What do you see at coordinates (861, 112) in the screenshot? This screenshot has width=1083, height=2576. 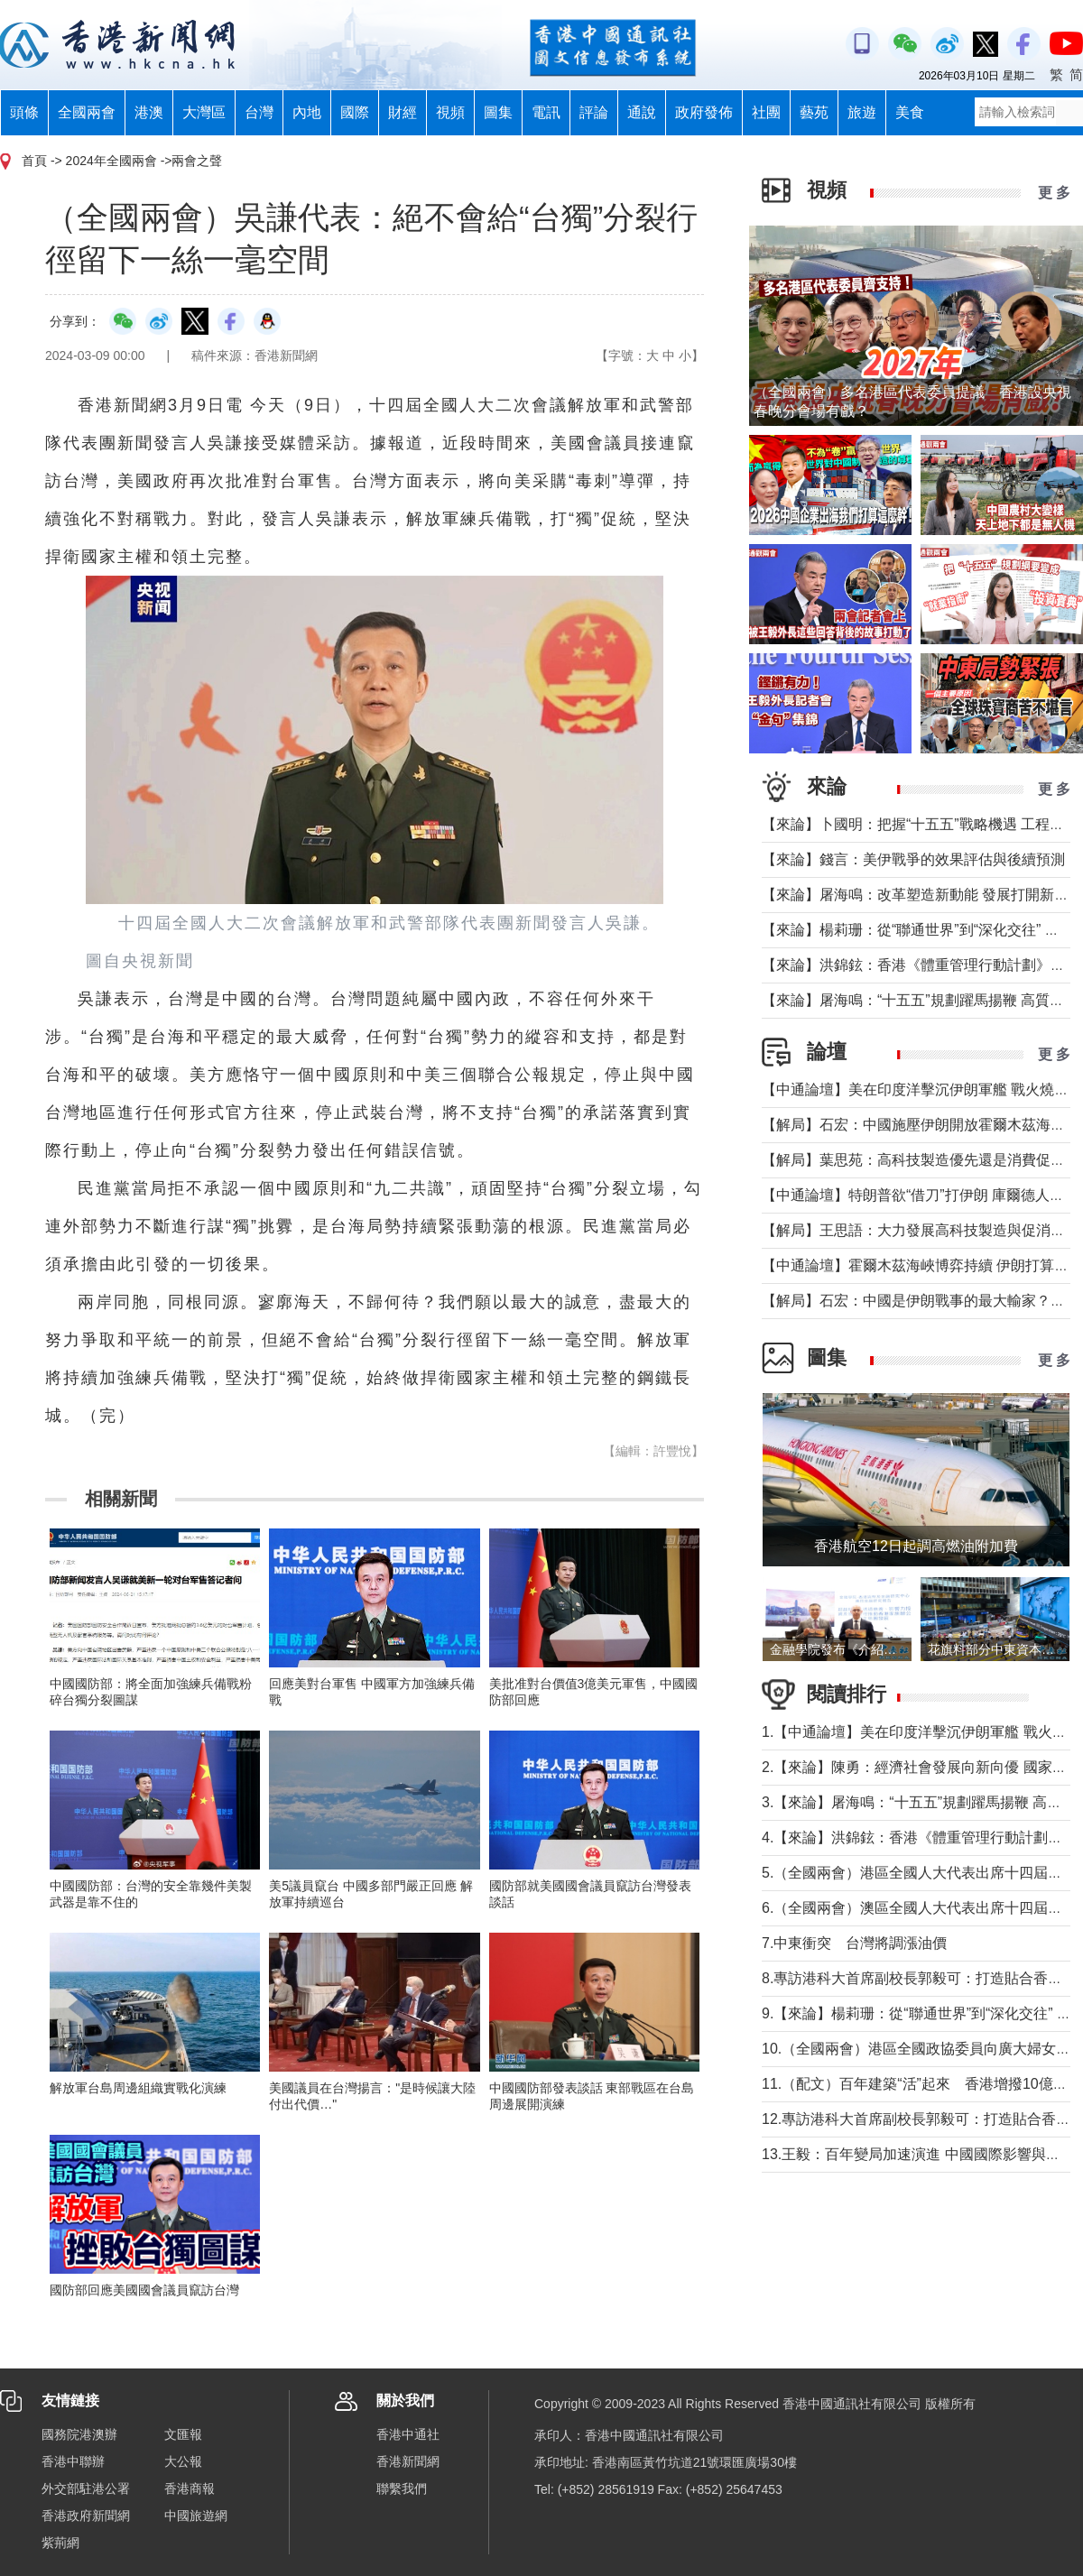 I see `旅遊` at bounding box center [861, 112].